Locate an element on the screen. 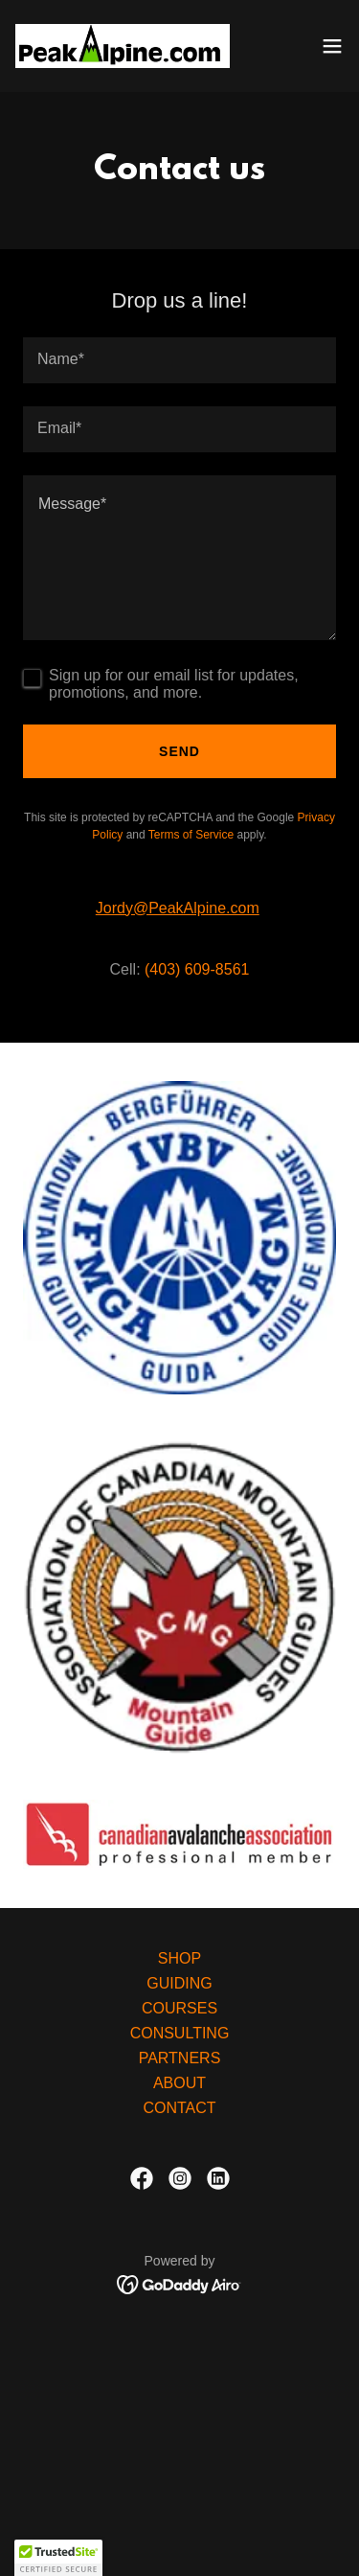  PARTNERS [link] is located at coordinates (180, 2058).